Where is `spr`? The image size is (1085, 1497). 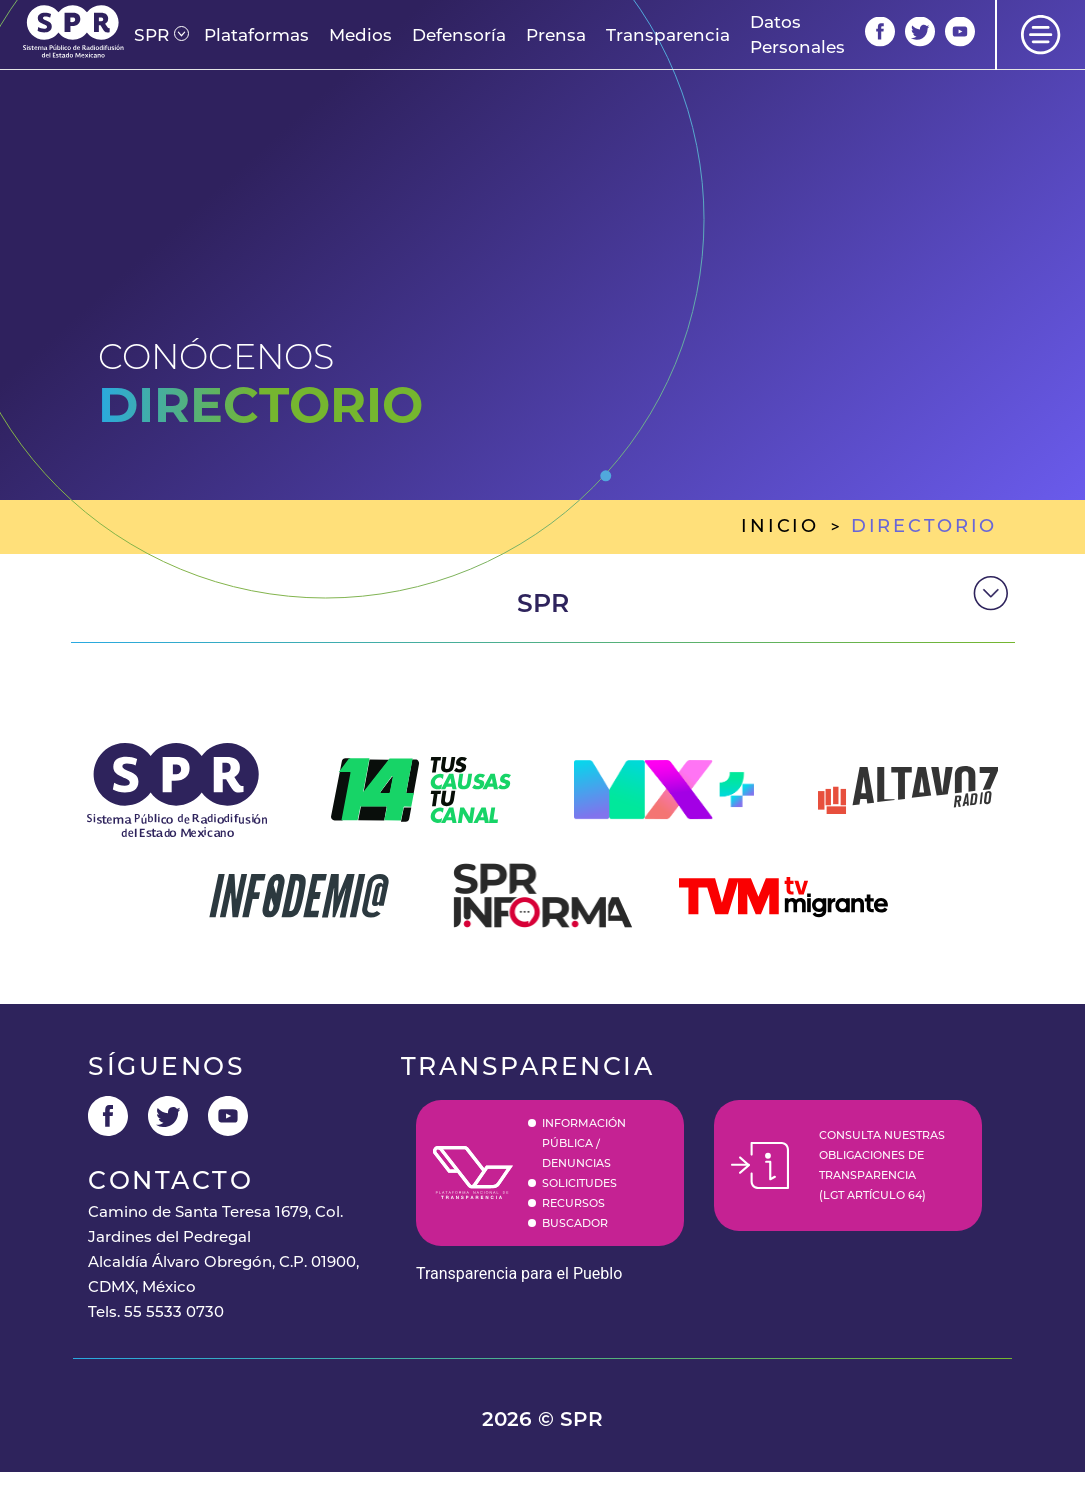 spr is located at coordinates (543, 603).